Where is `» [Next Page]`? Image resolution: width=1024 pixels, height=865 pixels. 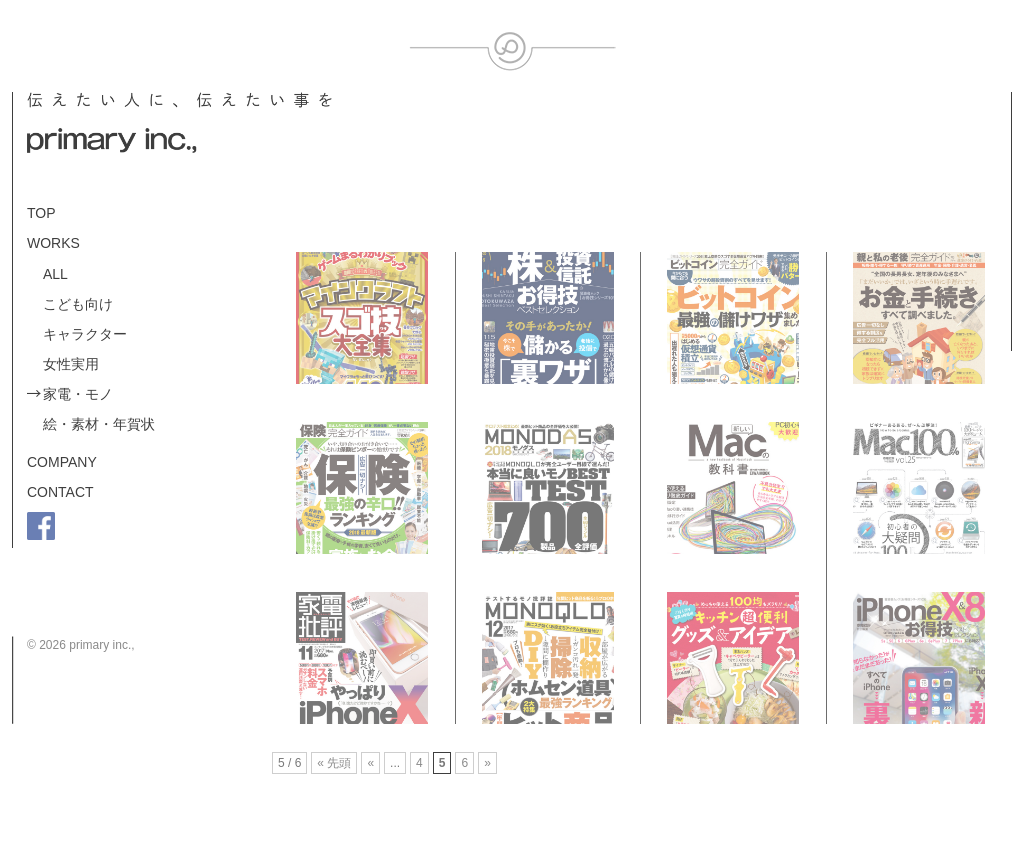
» [Next Page] is located at coordinates (487, 763).